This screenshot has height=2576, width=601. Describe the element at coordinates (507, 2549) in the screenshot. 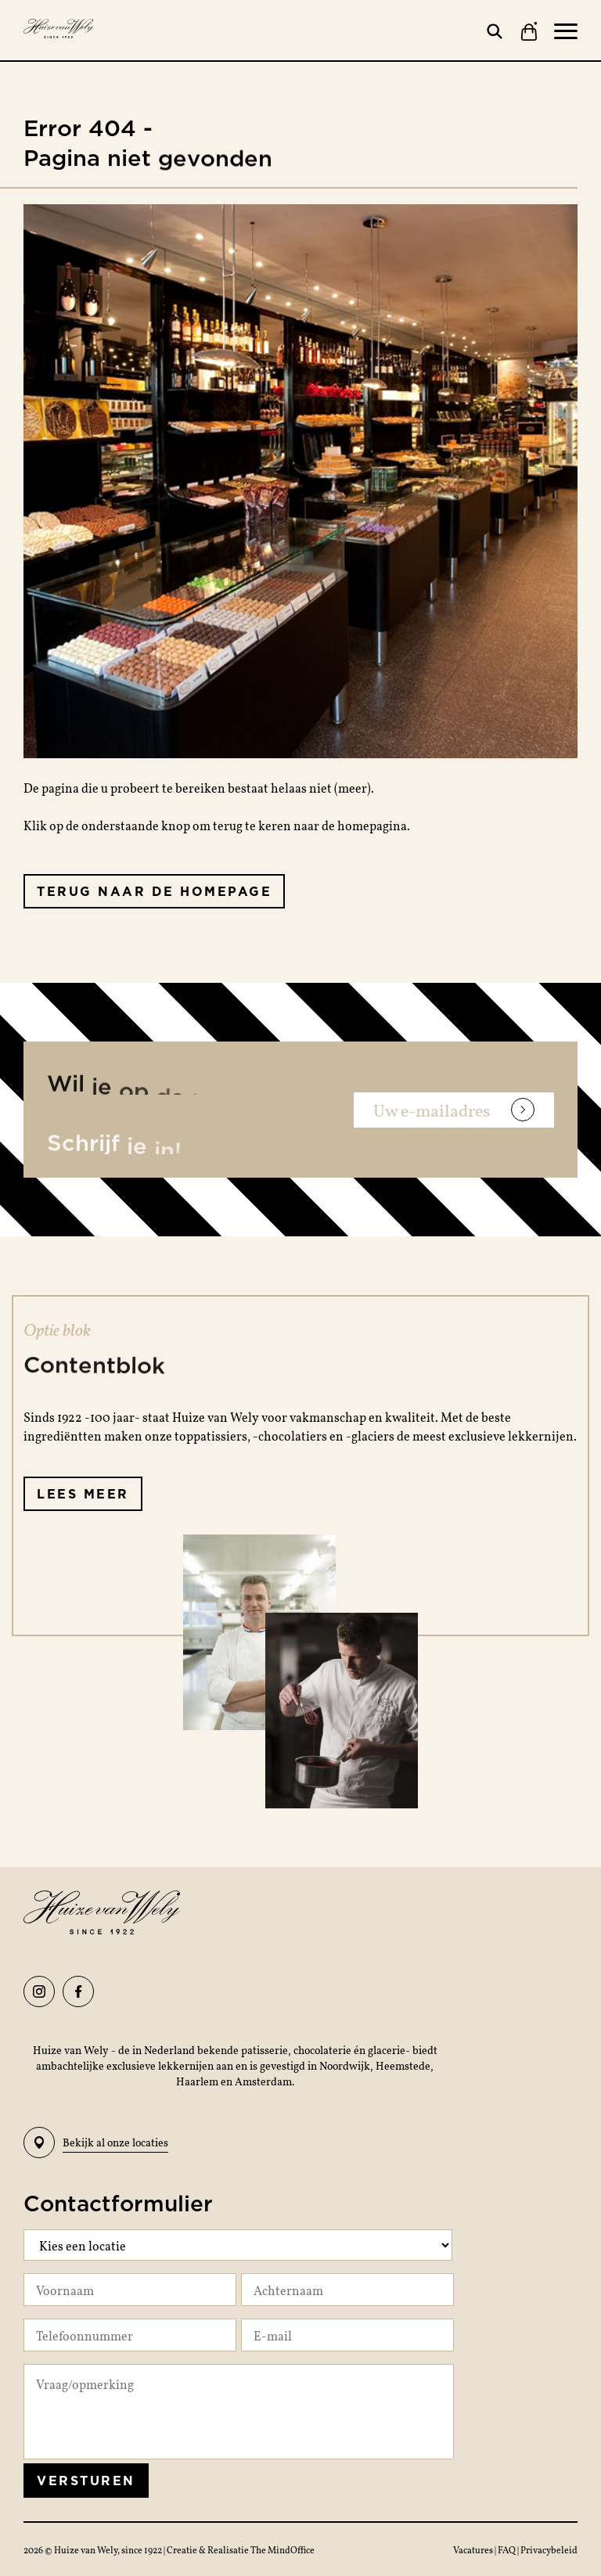

I see `FAQ` at that location.